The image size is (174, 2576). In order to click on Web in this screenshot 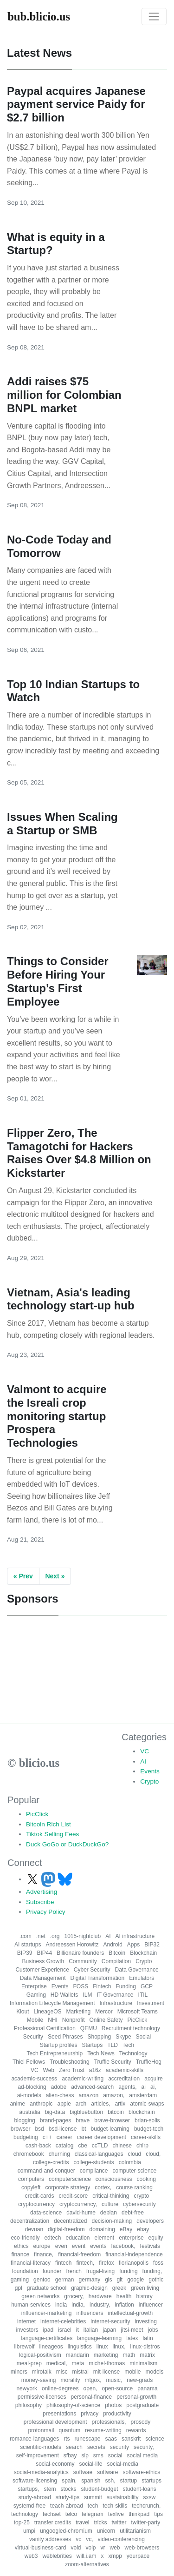, I will do `click(48, 2070)`.